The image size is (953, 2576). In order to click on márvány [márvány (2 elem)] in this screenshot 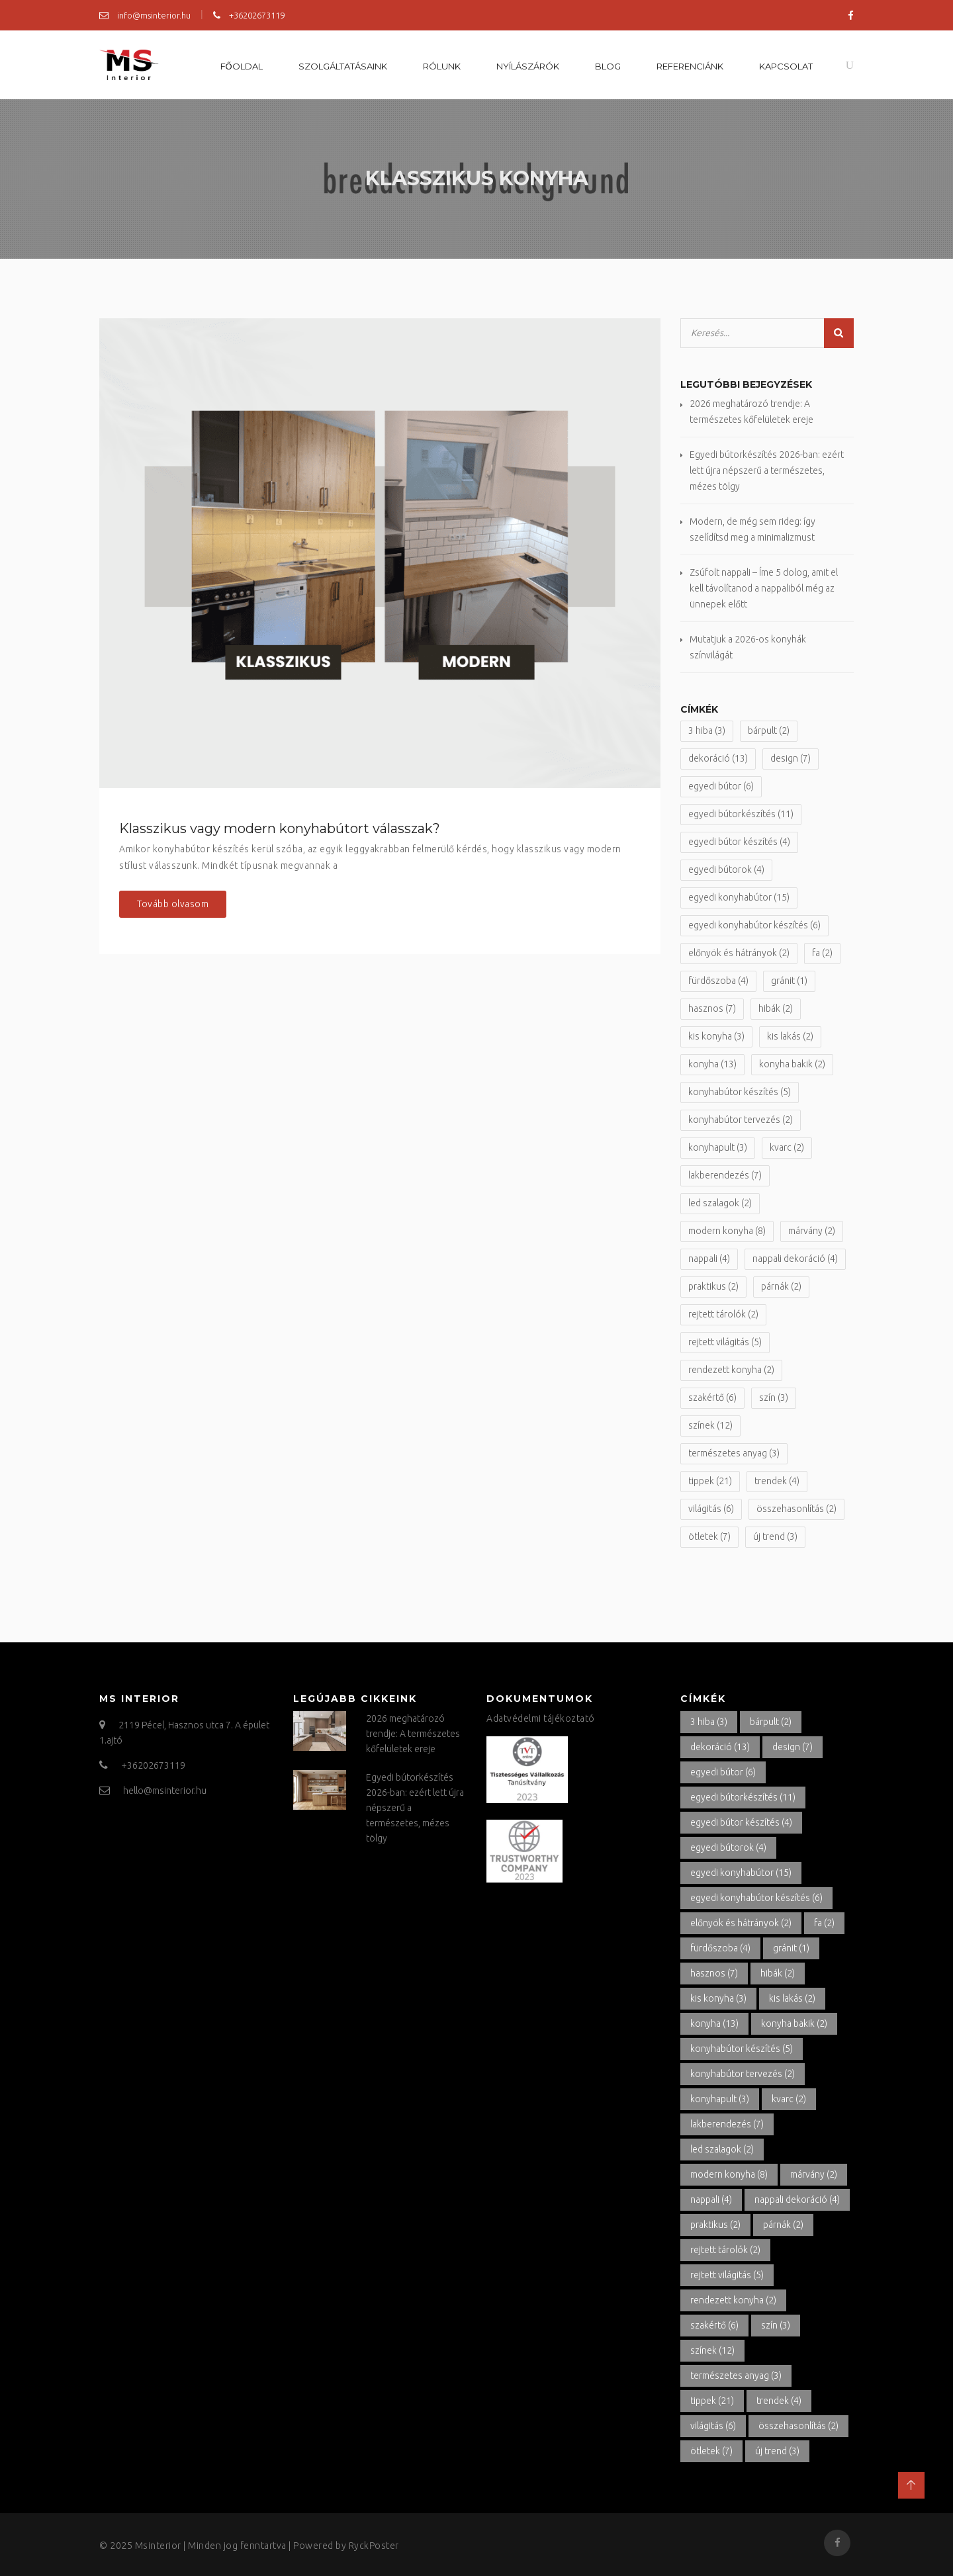, I will do `click(811, 1230)`.